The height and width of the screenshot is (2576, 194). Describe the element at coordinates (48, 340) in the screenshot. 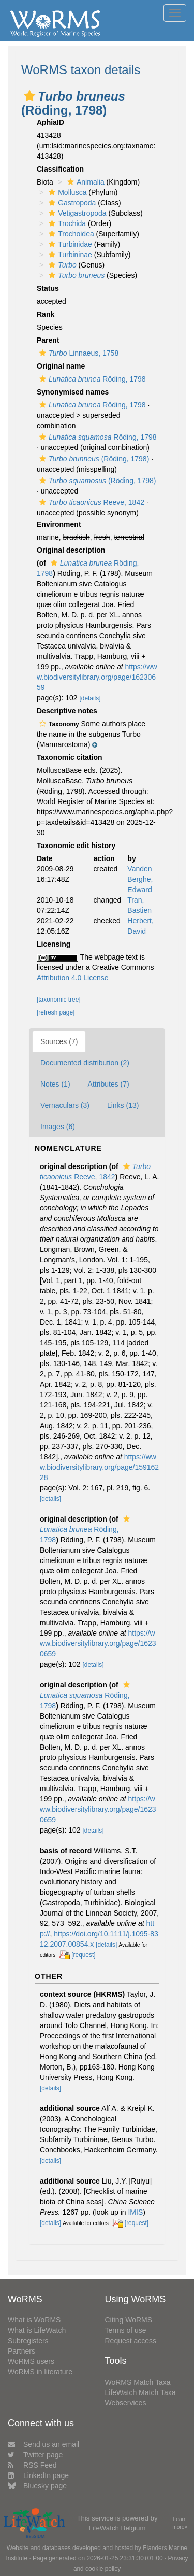

I see `Parent` at that location.